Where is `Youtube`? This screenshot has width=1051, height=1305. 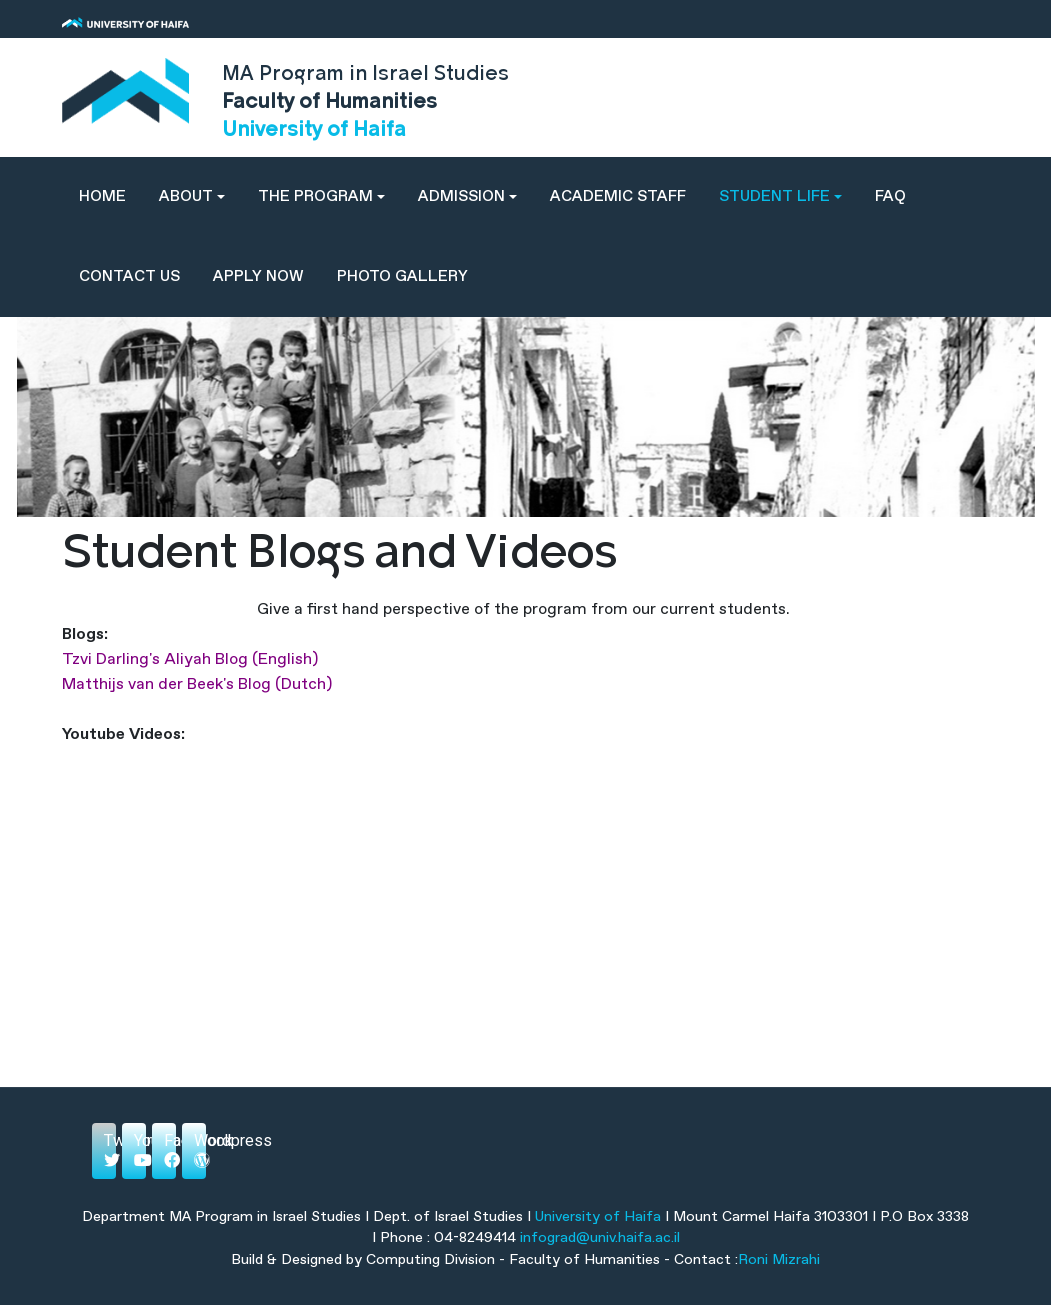 Youtube is located at coordinates (140, 1148).